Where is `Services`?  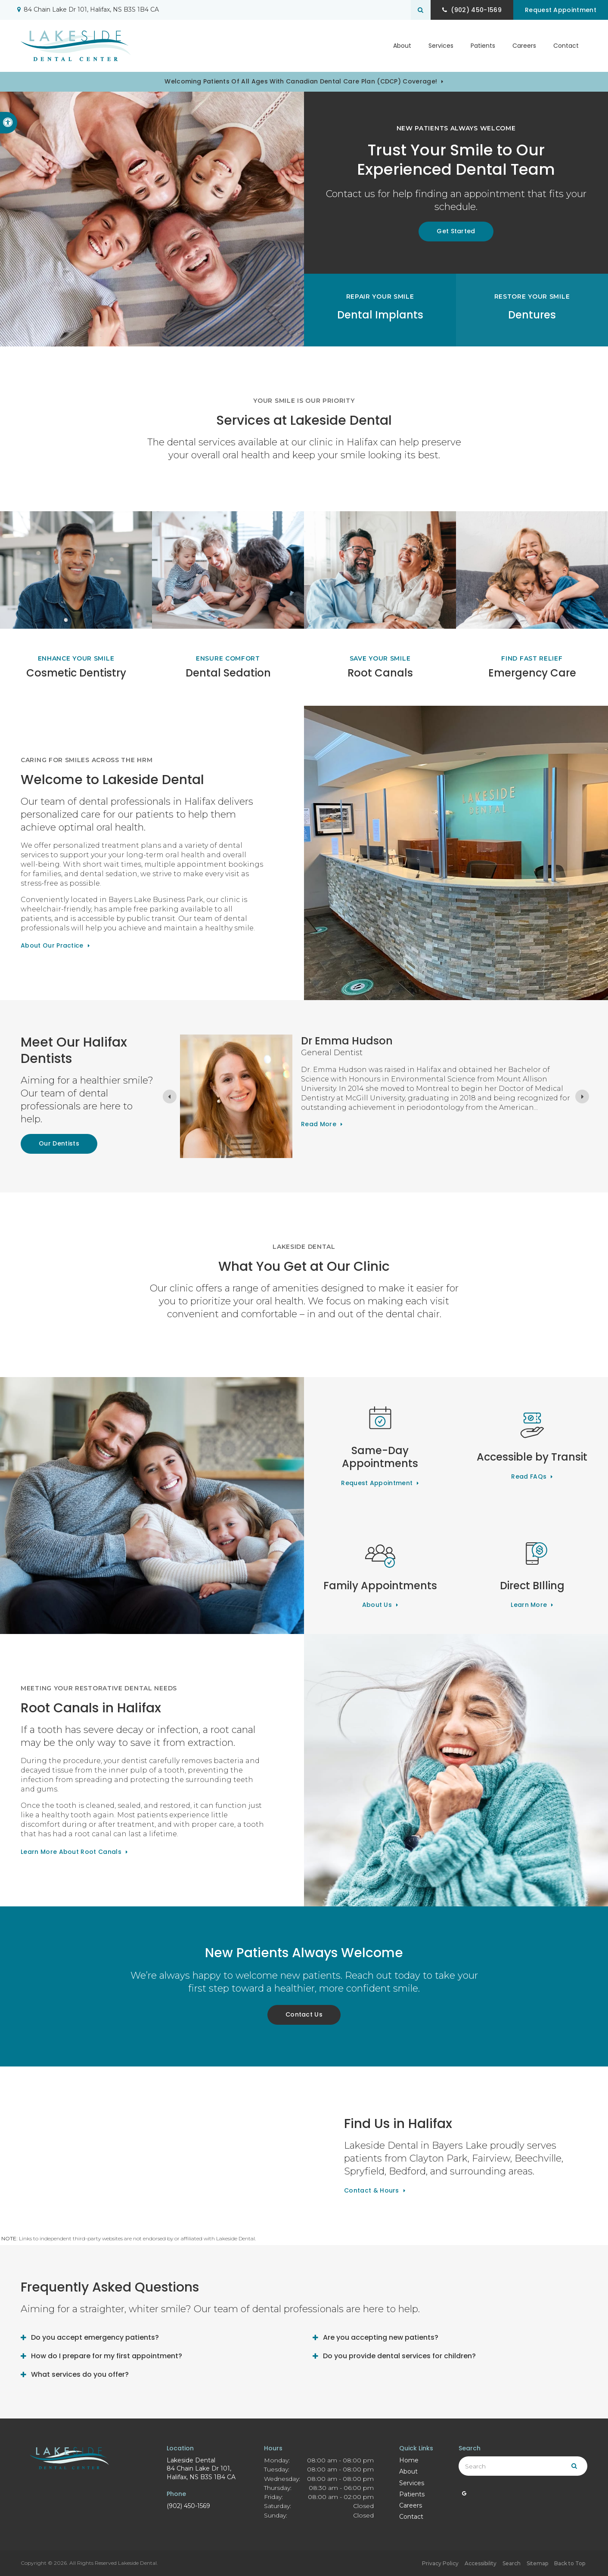
Services is located at coordinates (411, 2483).